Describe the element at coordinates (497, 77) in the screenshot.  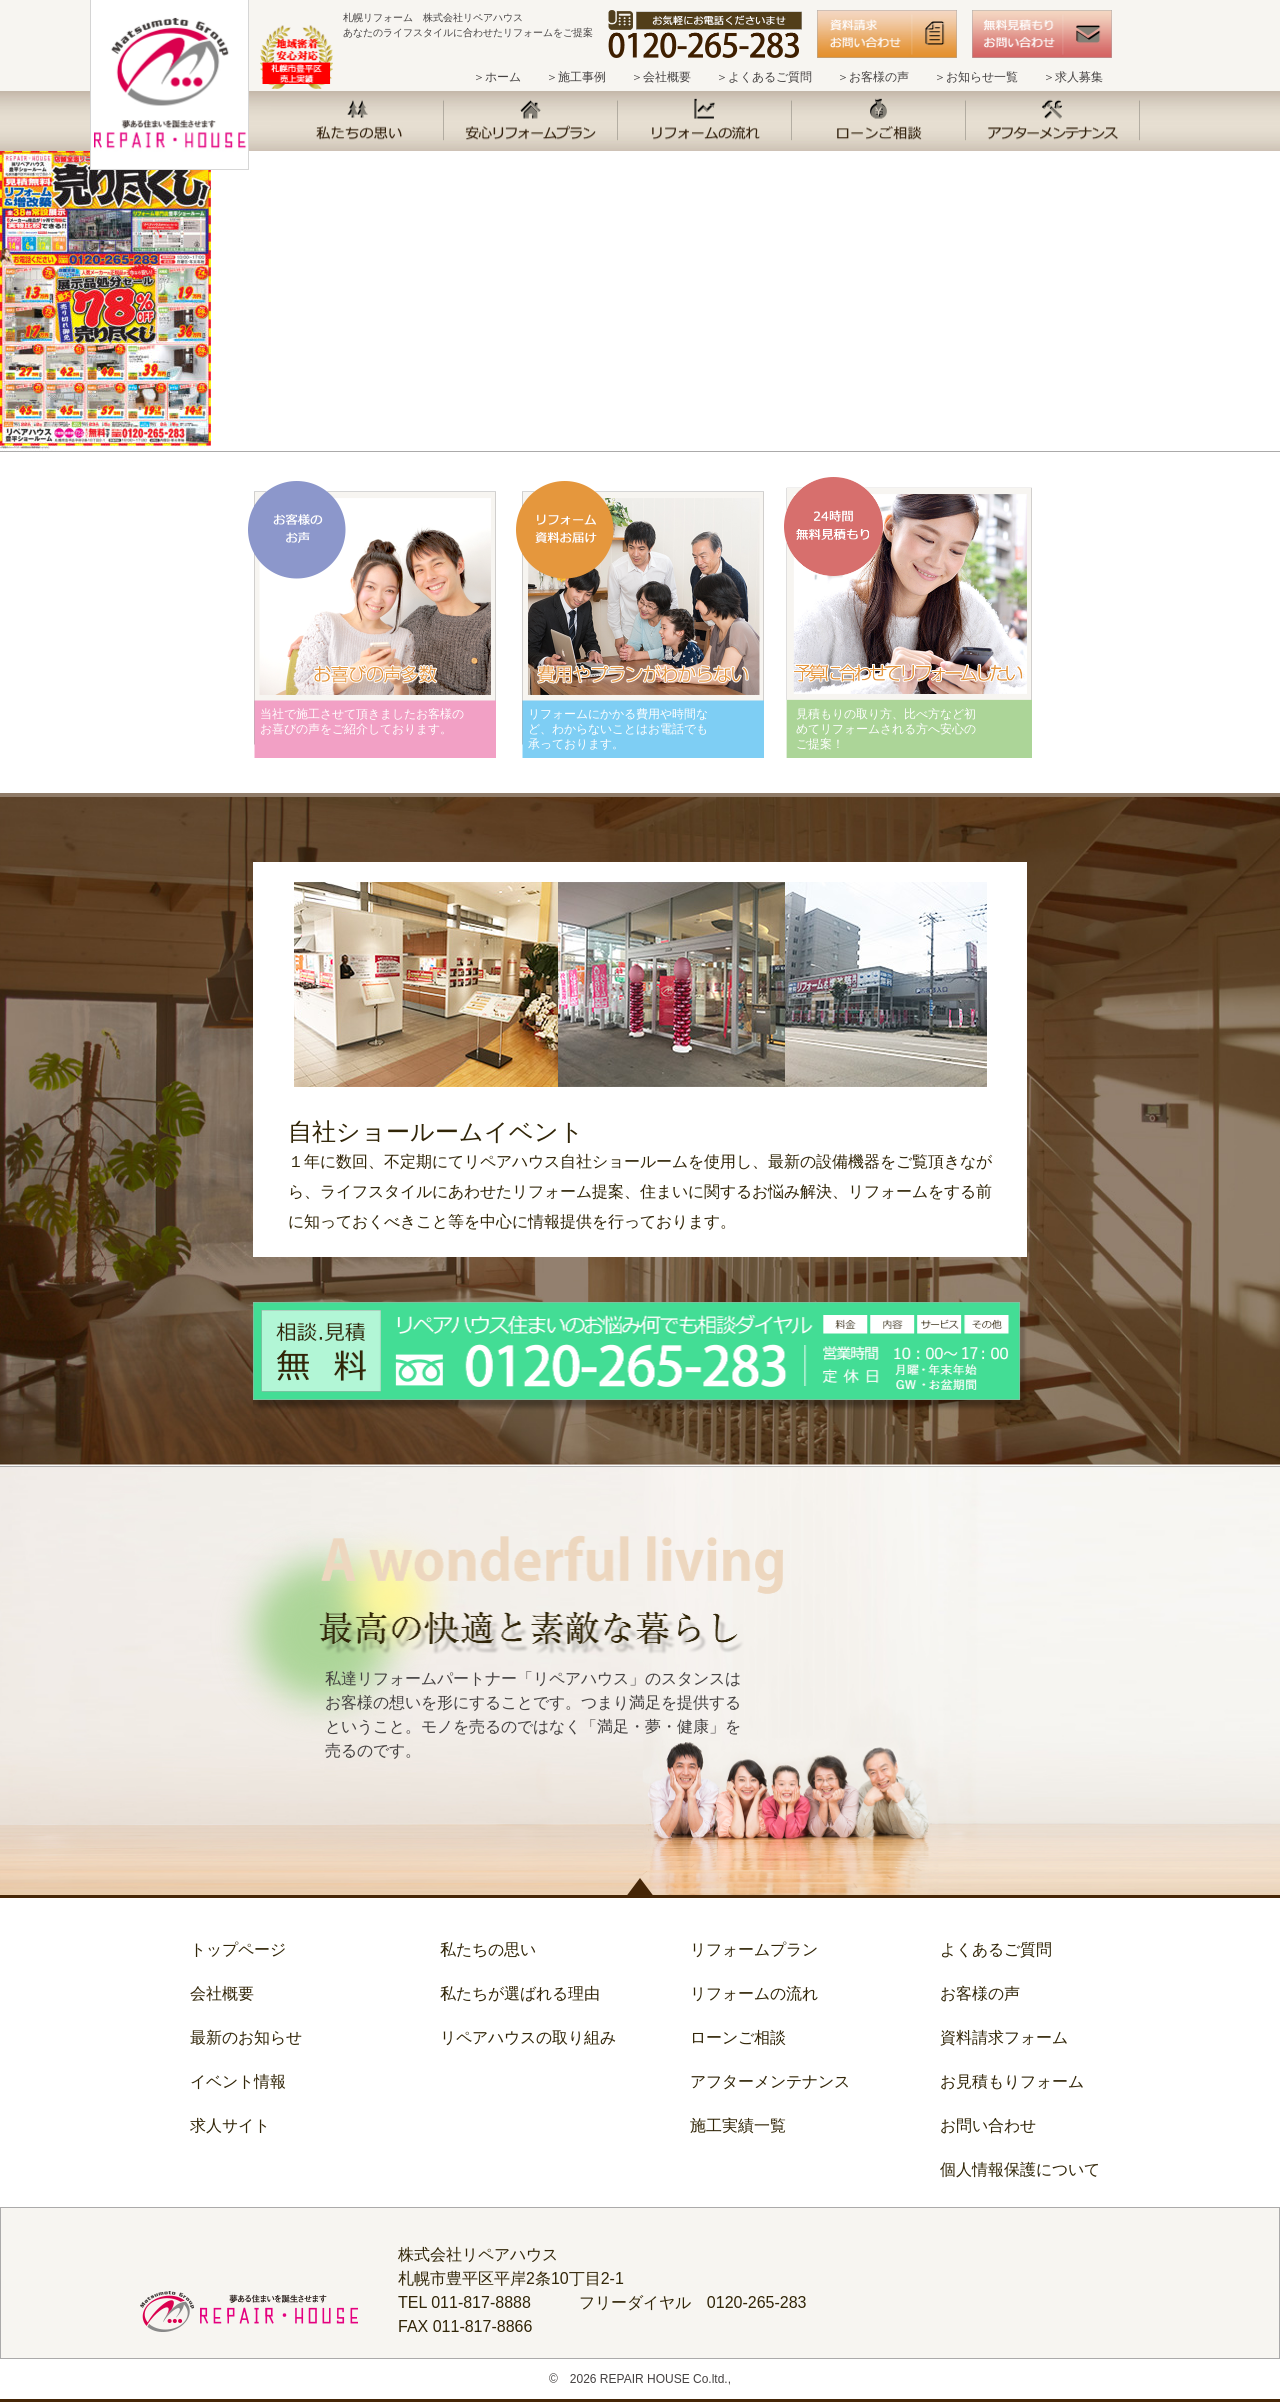
I see `＞ホーム` at that location.